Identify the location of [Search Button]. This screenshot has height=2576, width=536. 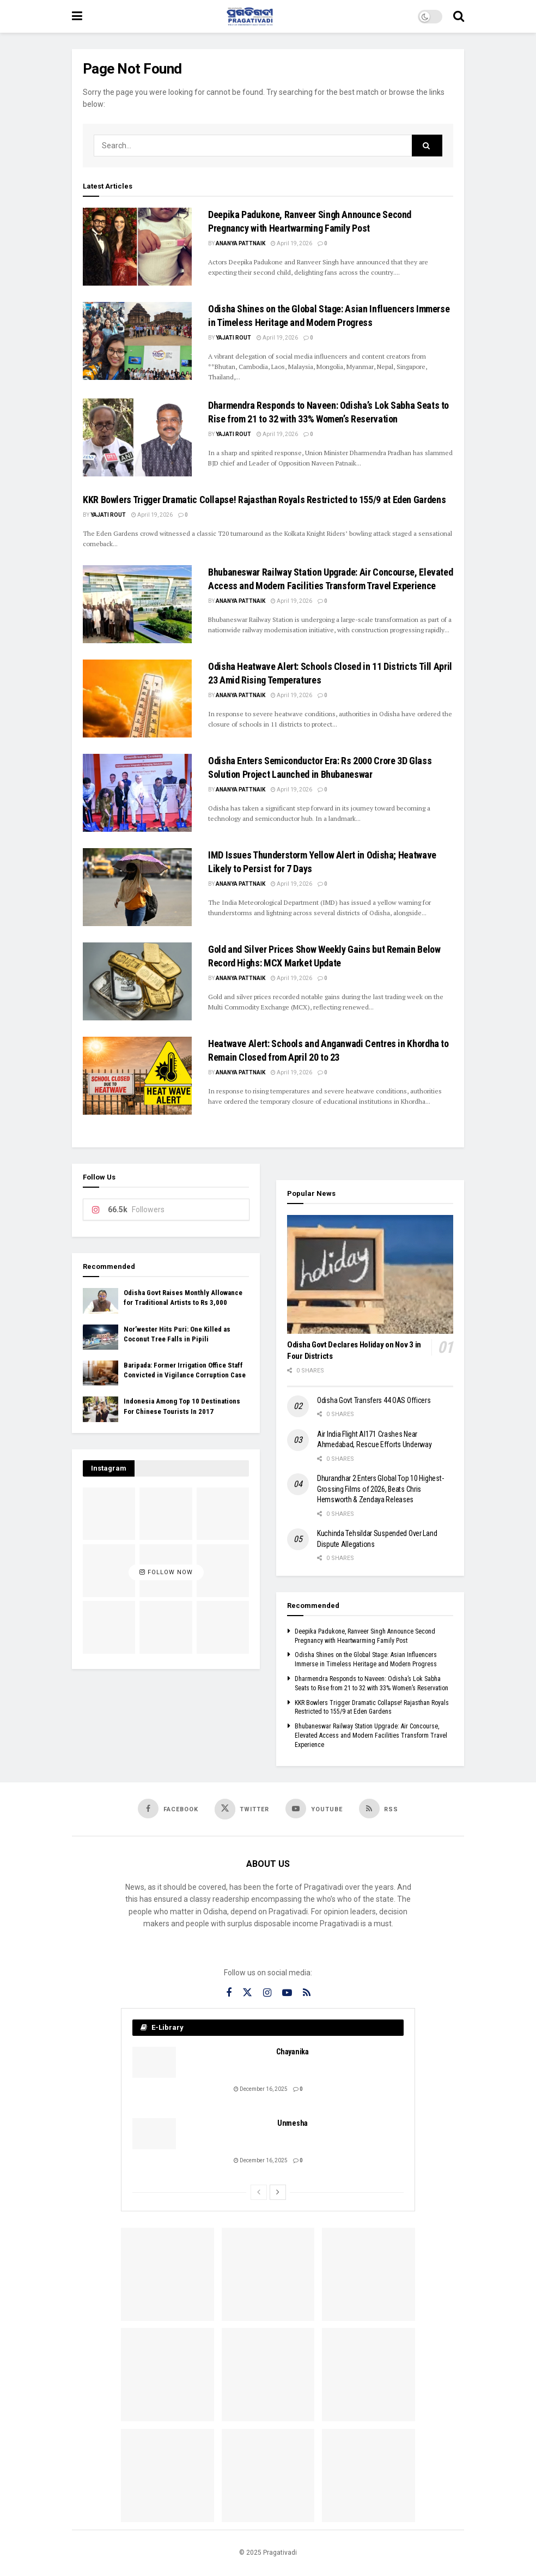
(458, 16).